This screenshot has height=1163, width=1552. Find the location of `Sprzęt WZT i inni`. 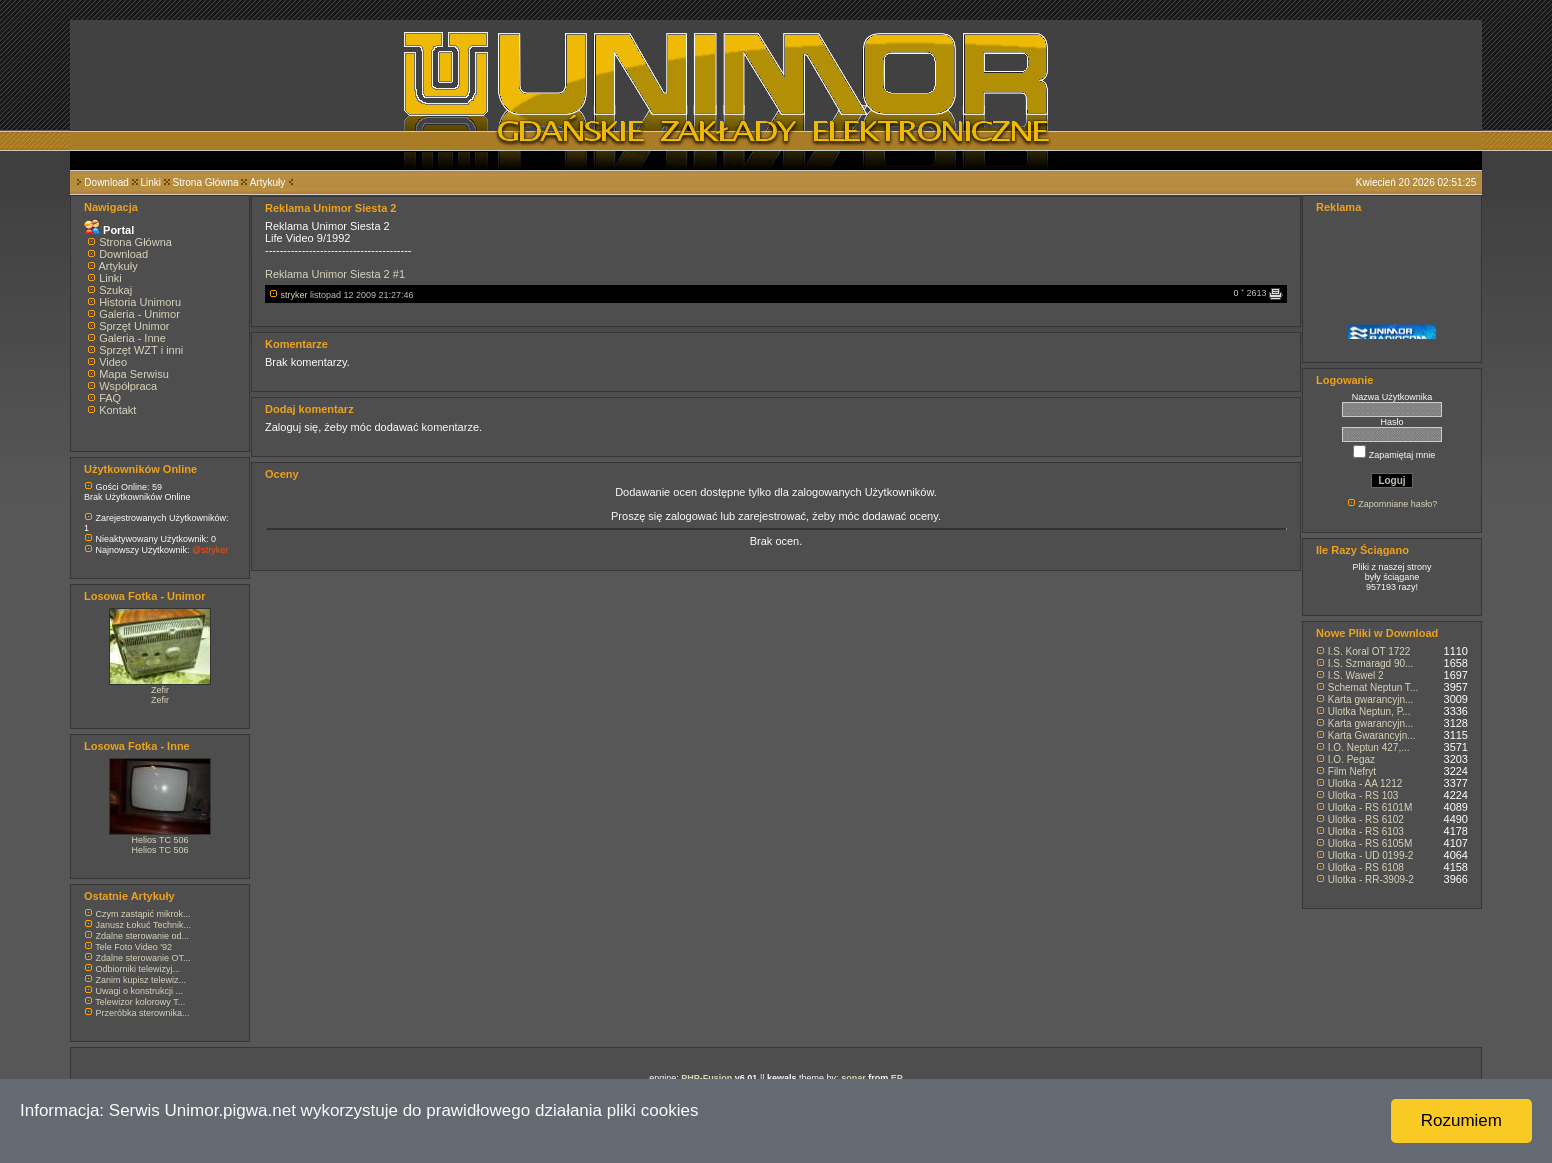

Sprzęt WZT i inni is located at coordinates (141, 350).